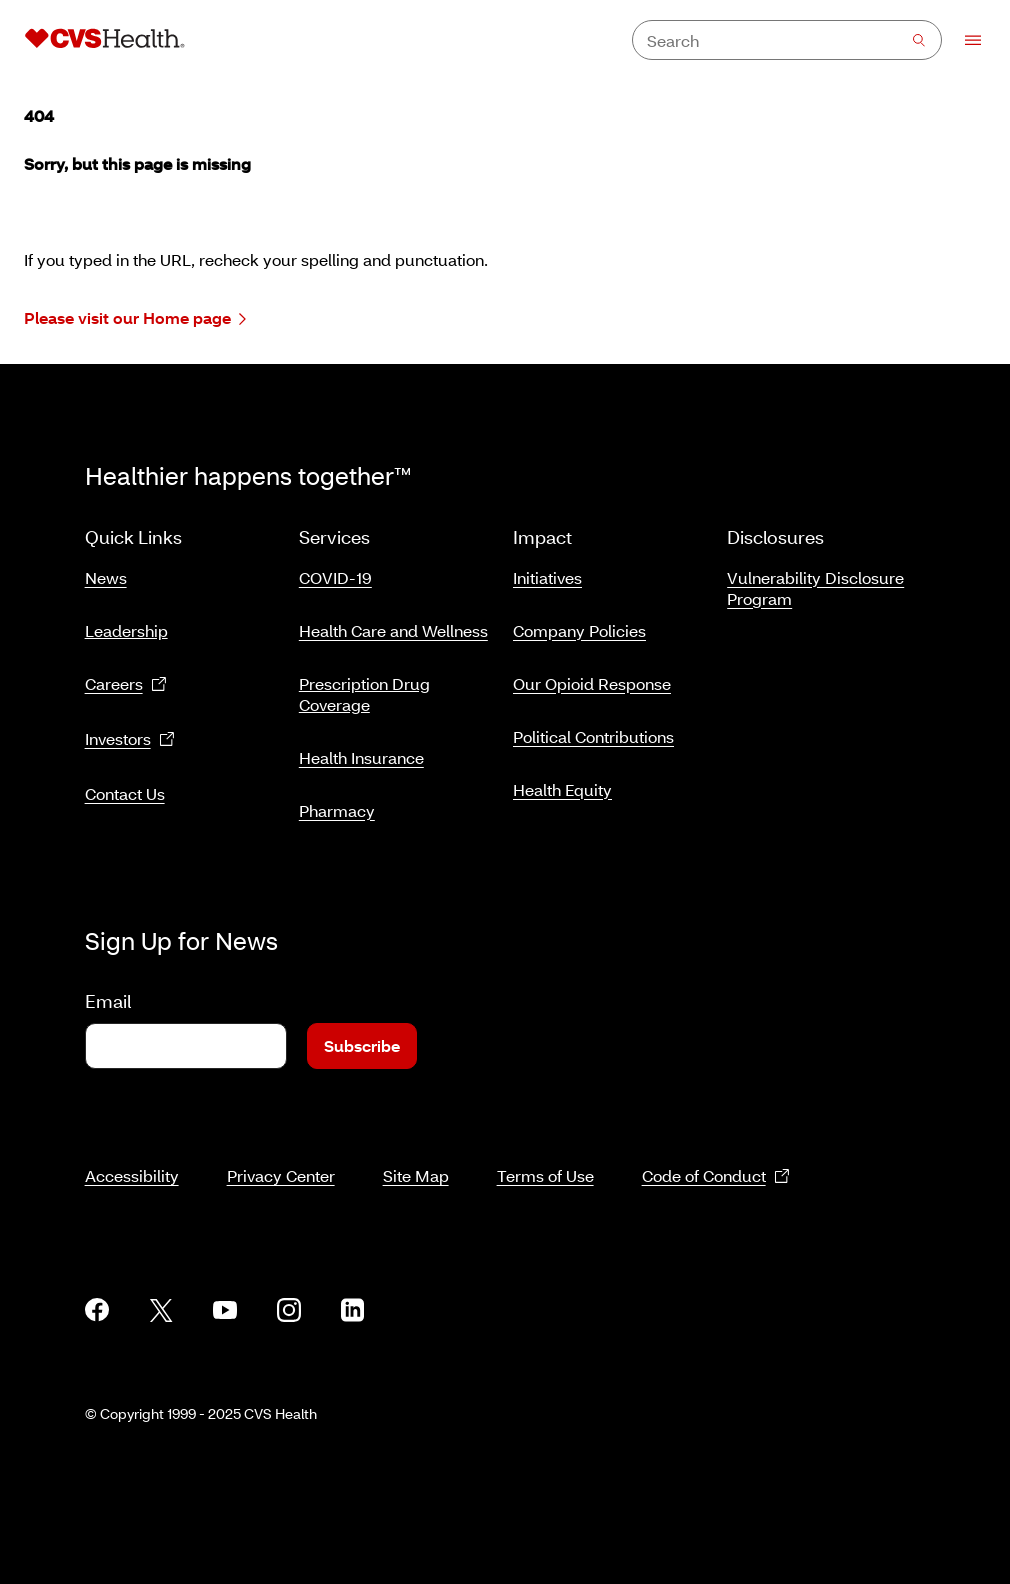  I want to click on Contact Us, so click(125, 793).